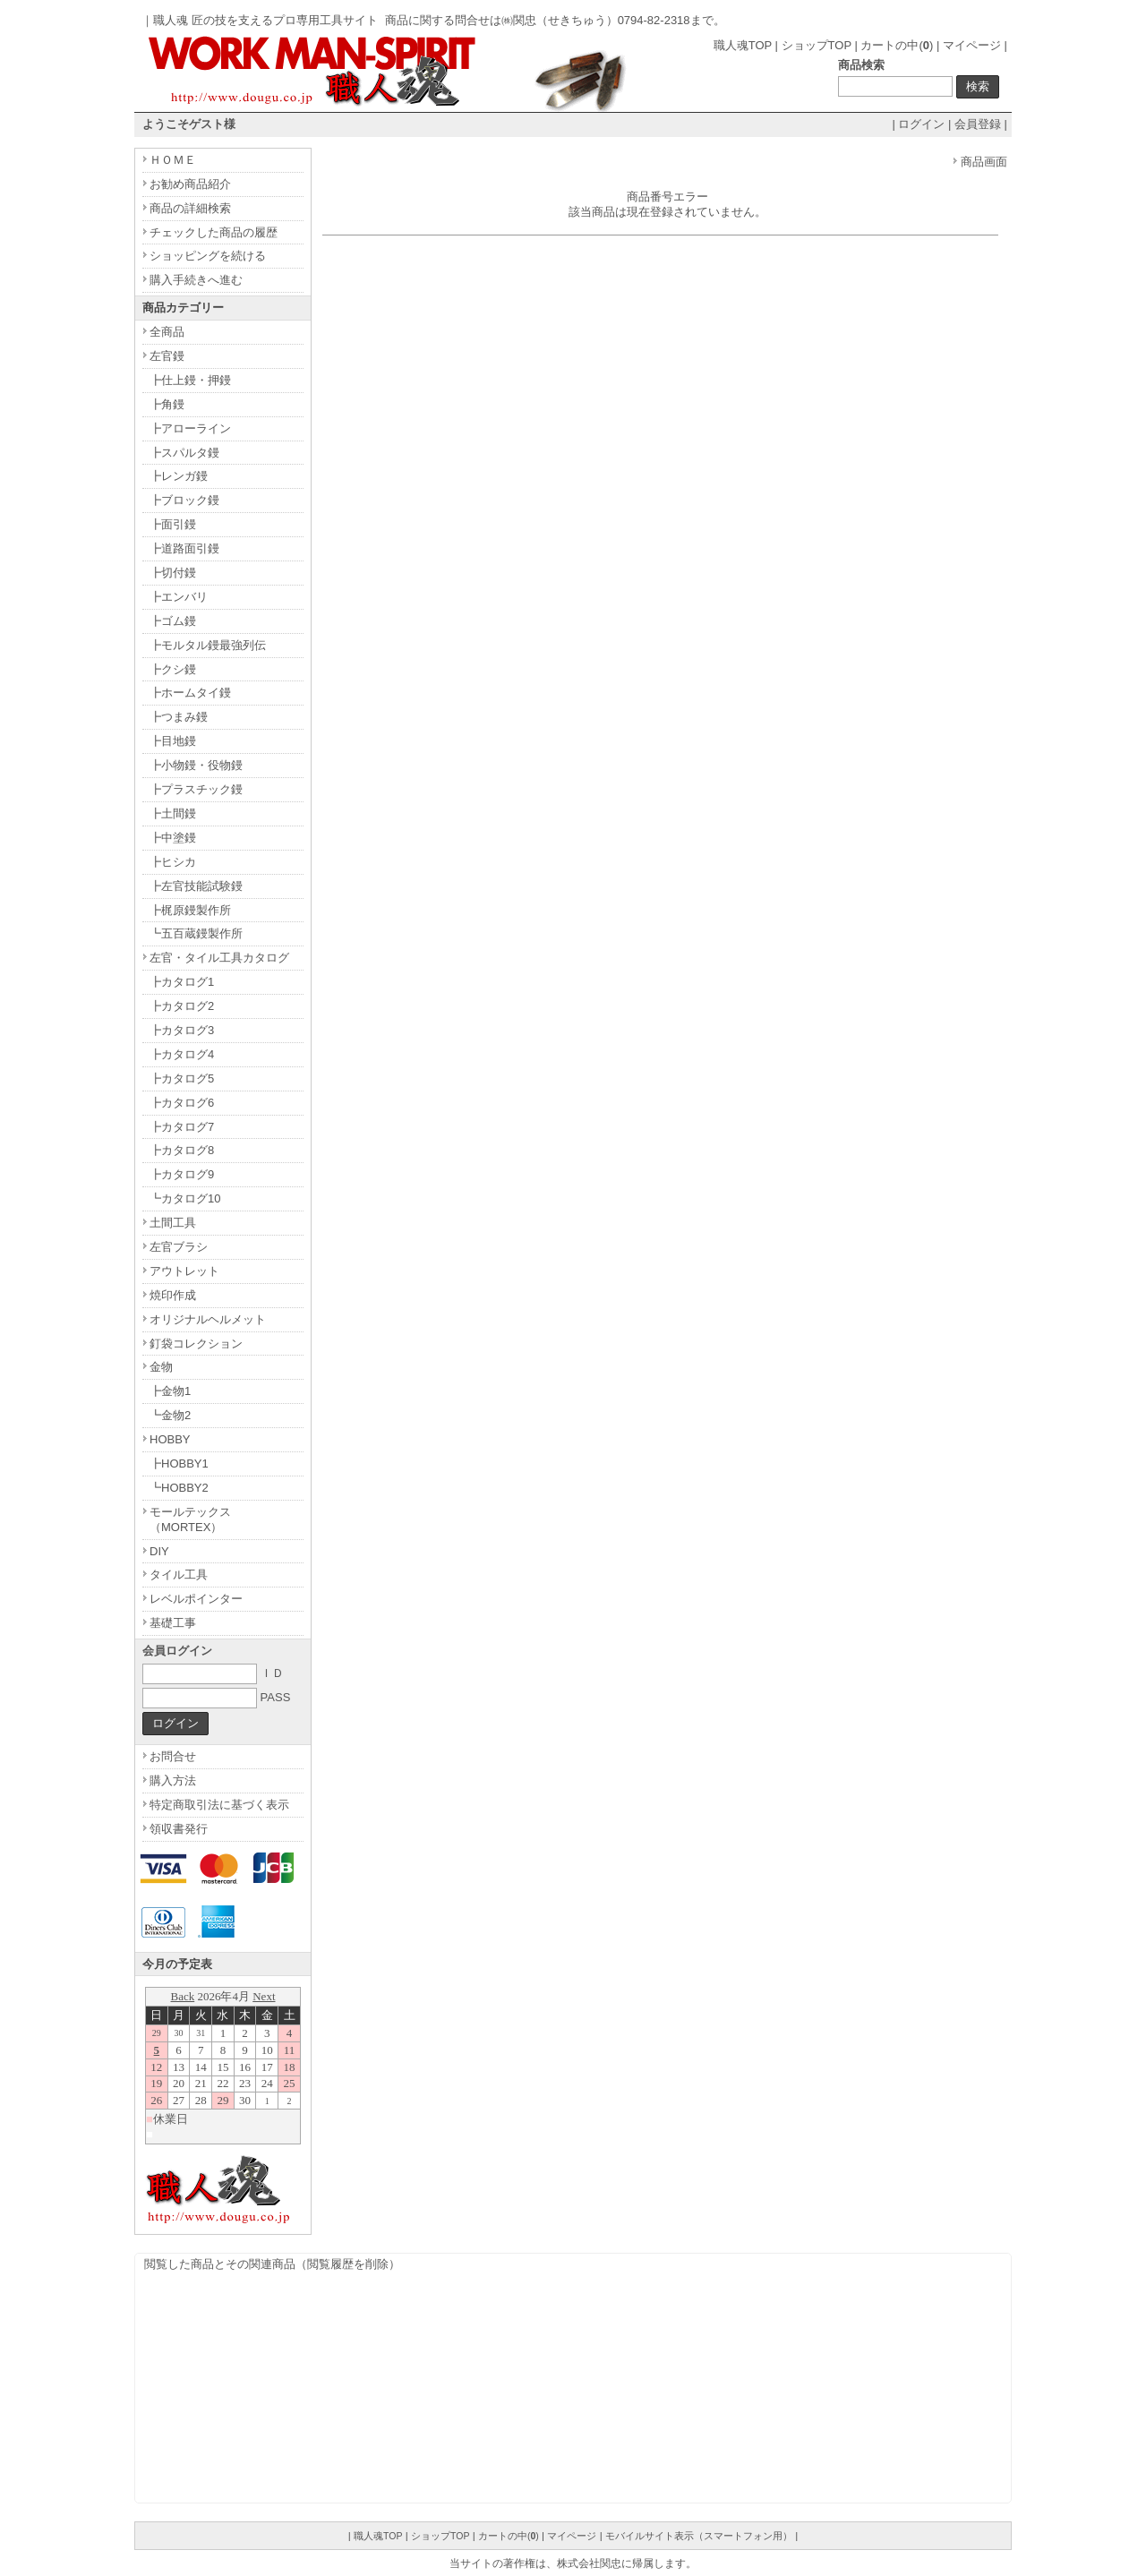 This screenshot has height=2576, width=1146. Describe the element at coordinates (182, 1006) in the screenshot. I see `┣カタログ2` at that location.